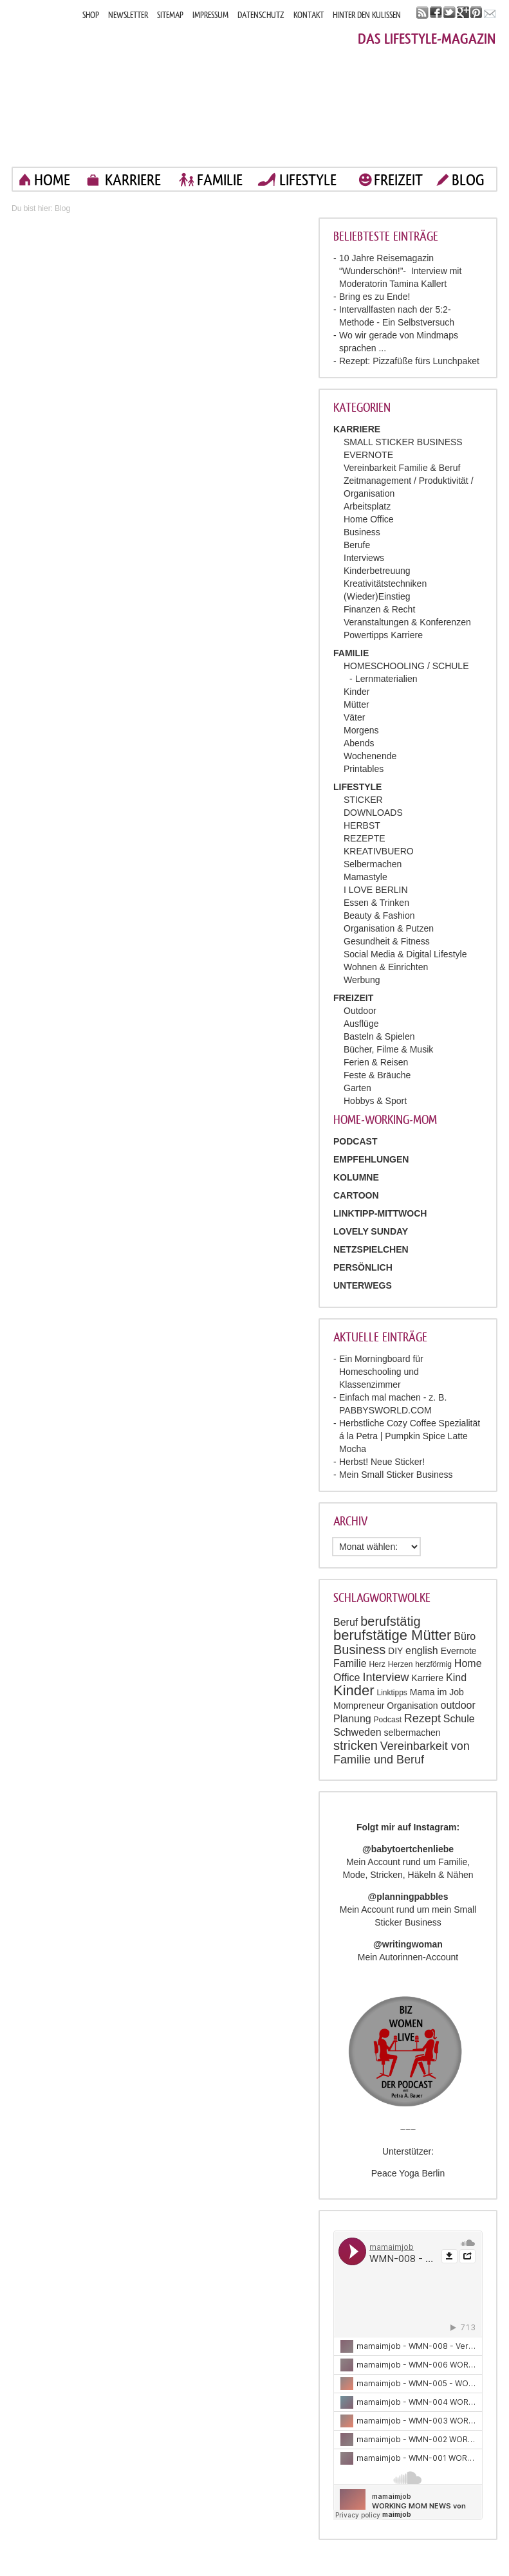 This screenshot has height=2576, width=509. Describe the element at coordinates (390, 1621) in the screenshot. I see `berufstätig` at that location.